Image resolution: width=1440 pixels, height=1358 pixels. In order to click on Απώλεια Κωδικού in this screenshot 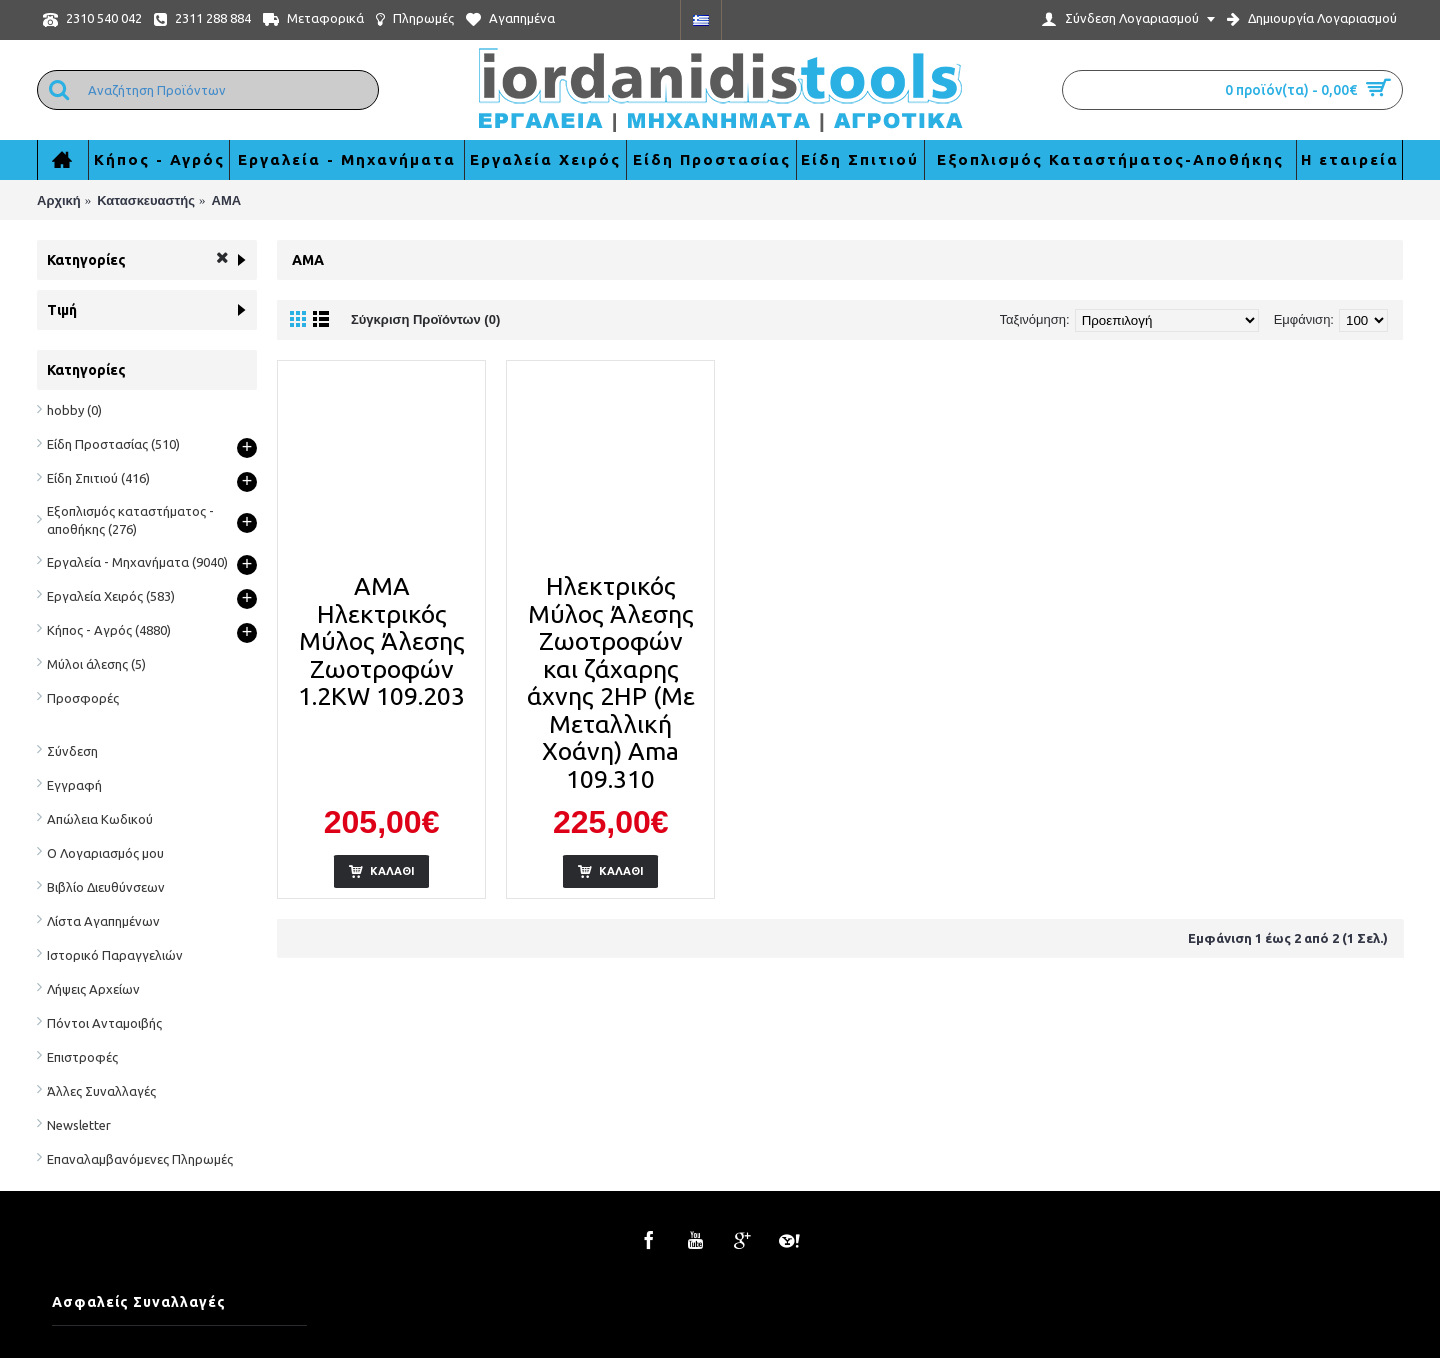, I will do `click(100, 819)`.